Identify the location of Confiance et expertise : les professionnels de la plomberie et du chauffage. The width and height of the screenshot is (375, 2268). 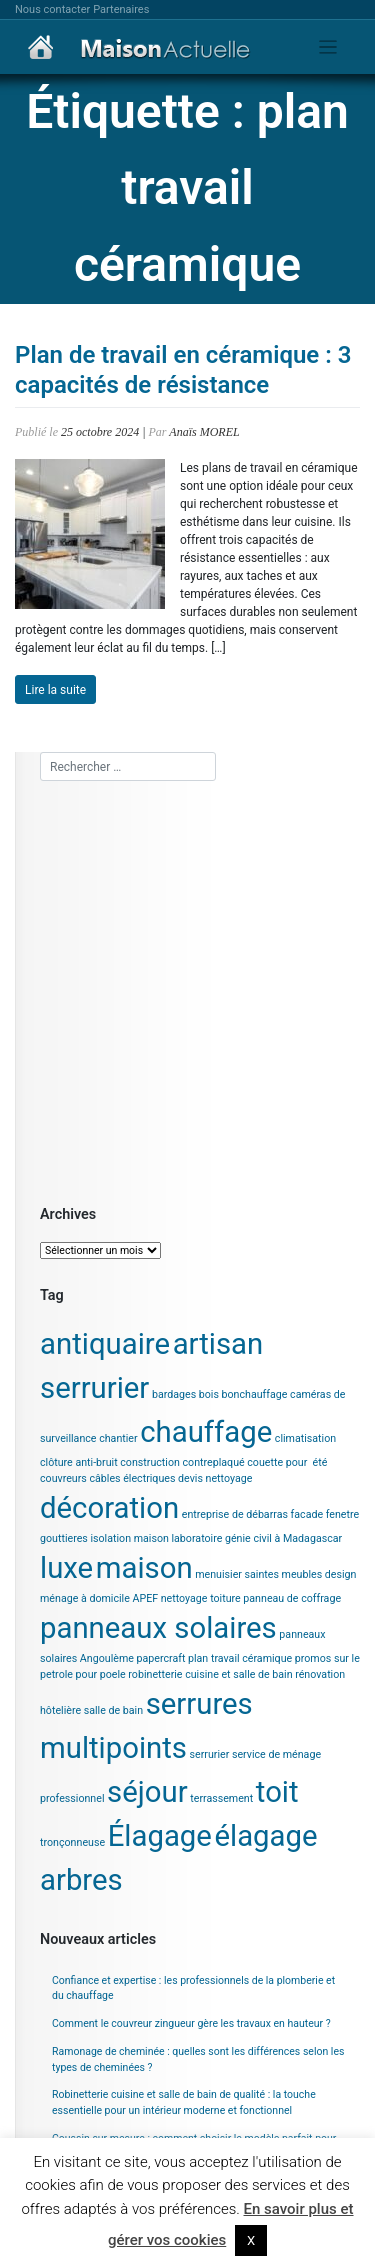
(193, 1988).